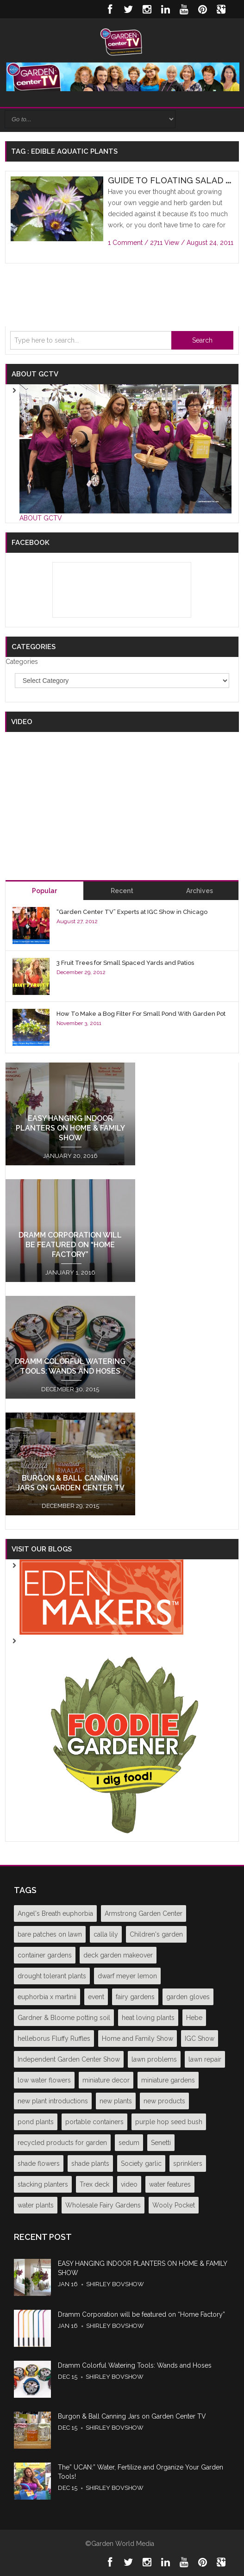  Describe the element at coordinates (78, 1023) in the screenshot. I see `November 3, 2011` at that location.